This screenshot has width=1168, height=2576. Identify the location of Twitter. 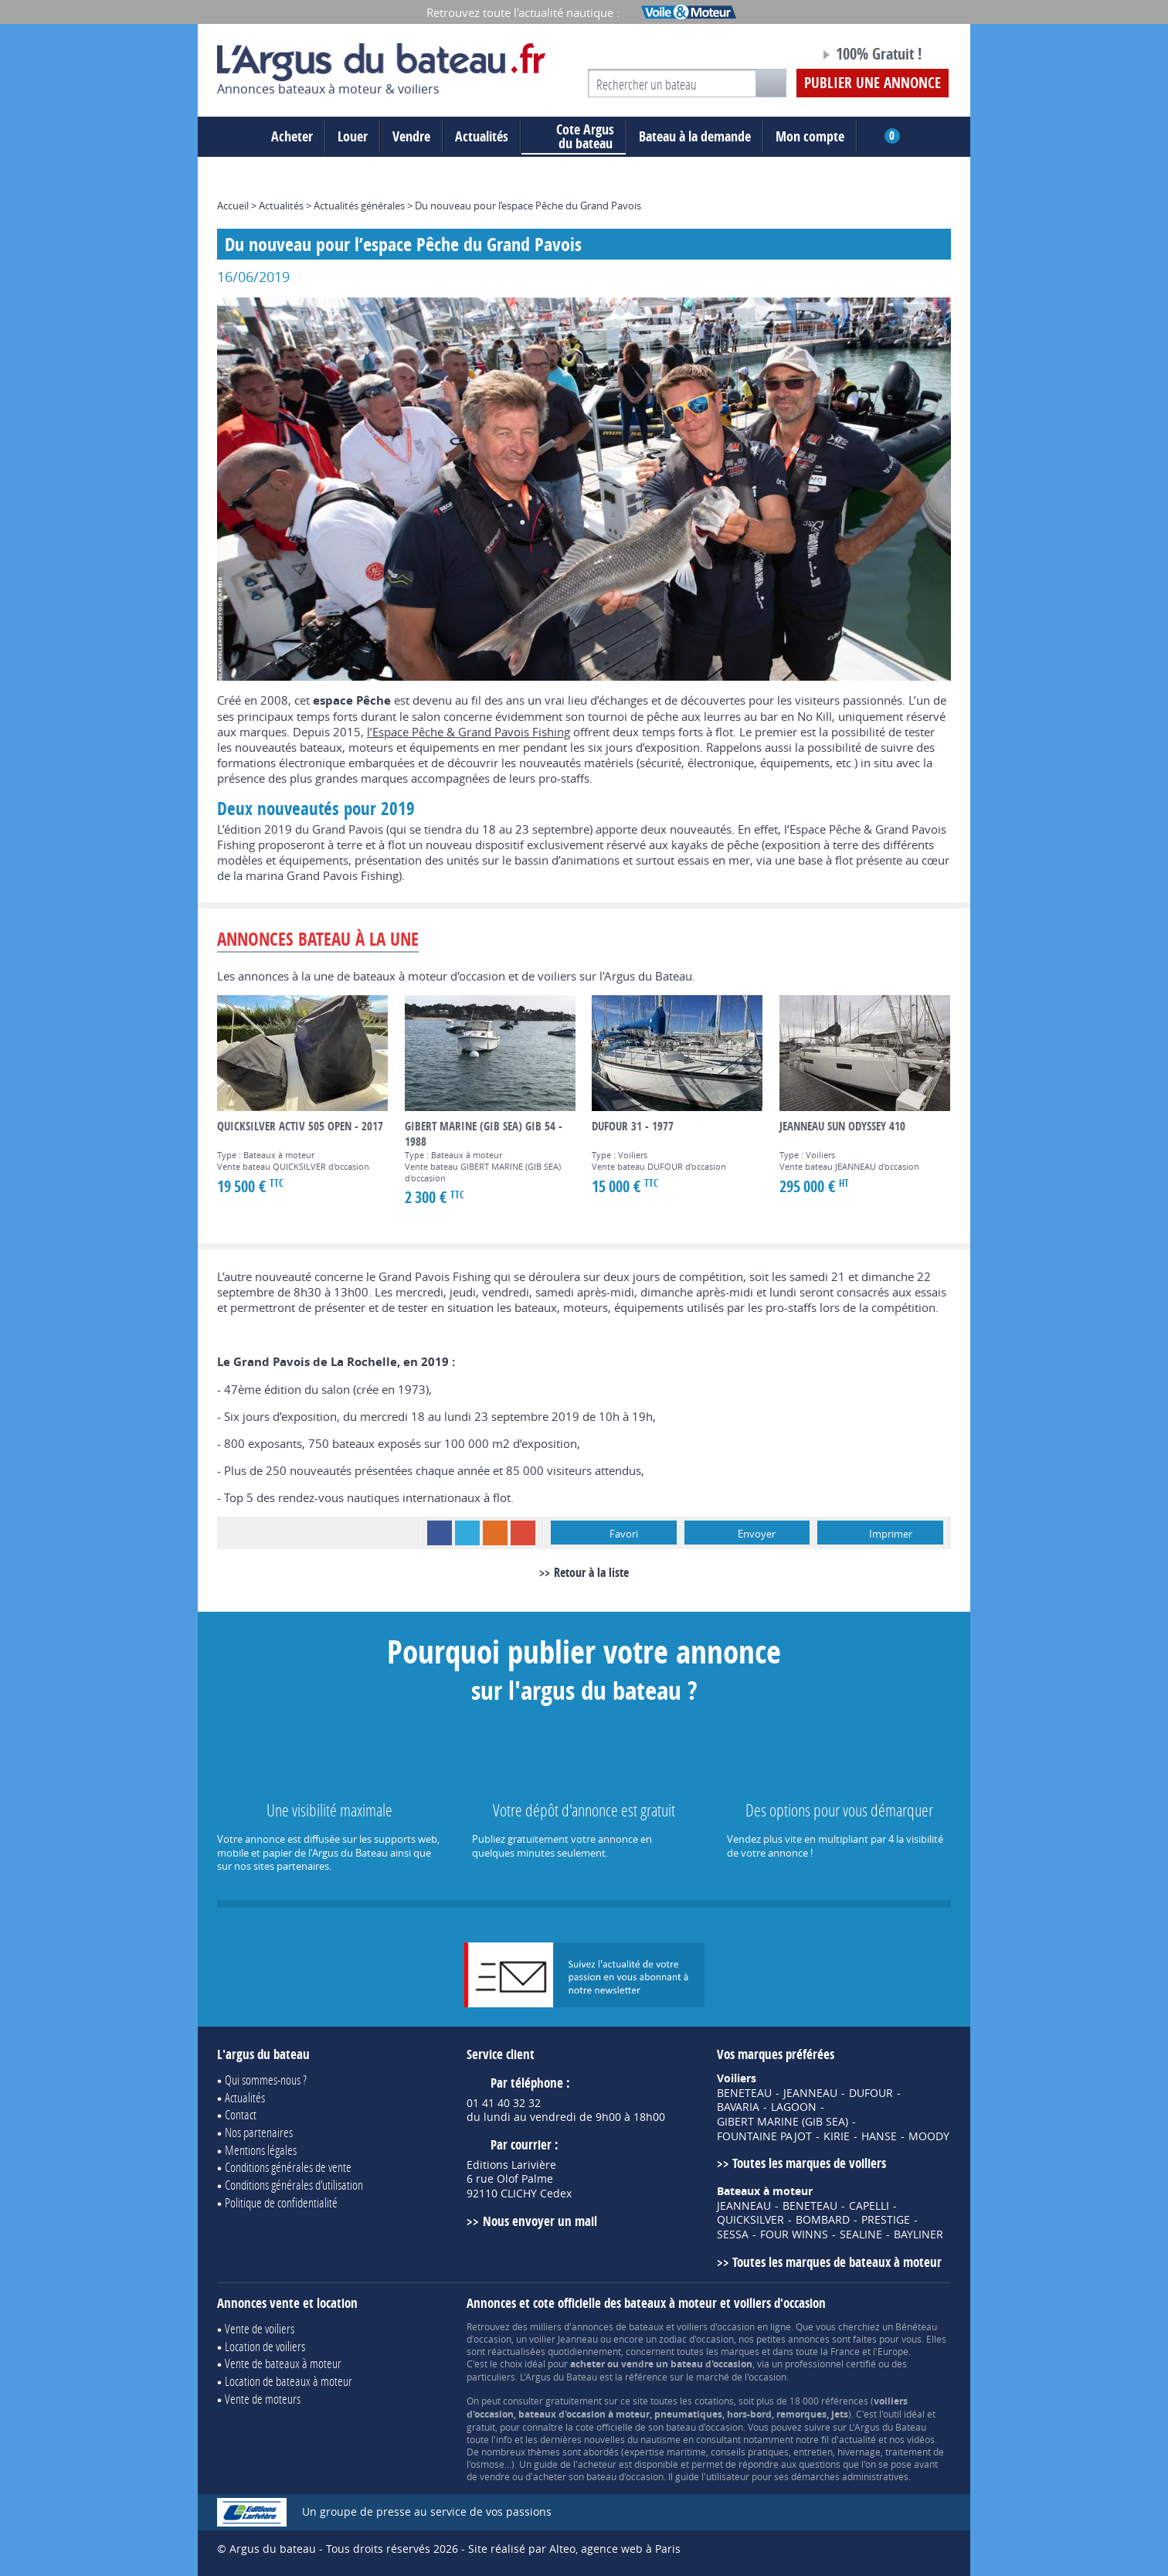
(467, 1533).